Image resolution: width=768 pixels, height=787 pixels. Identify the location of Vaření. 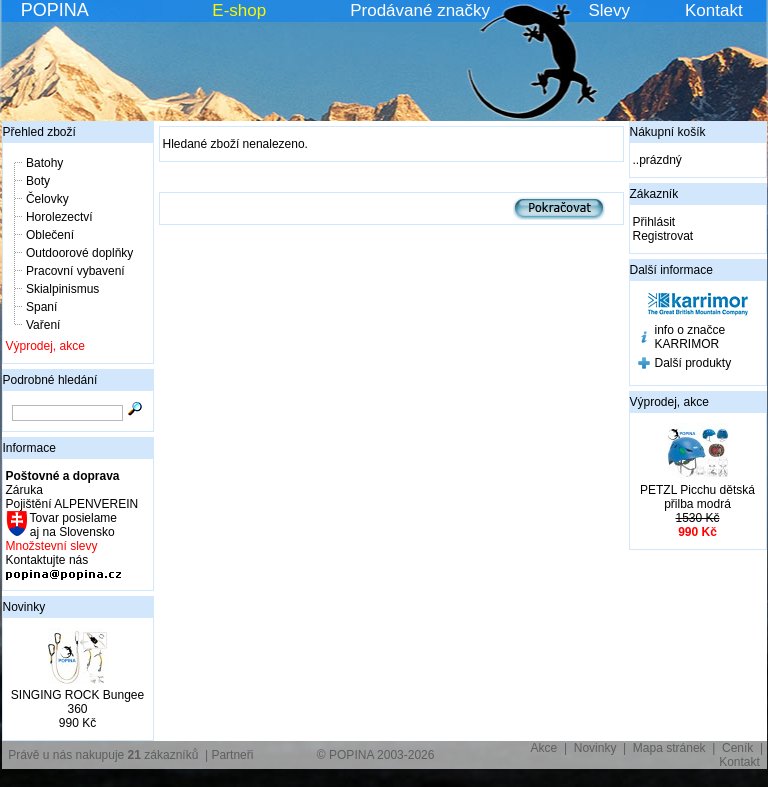
(43, 325).